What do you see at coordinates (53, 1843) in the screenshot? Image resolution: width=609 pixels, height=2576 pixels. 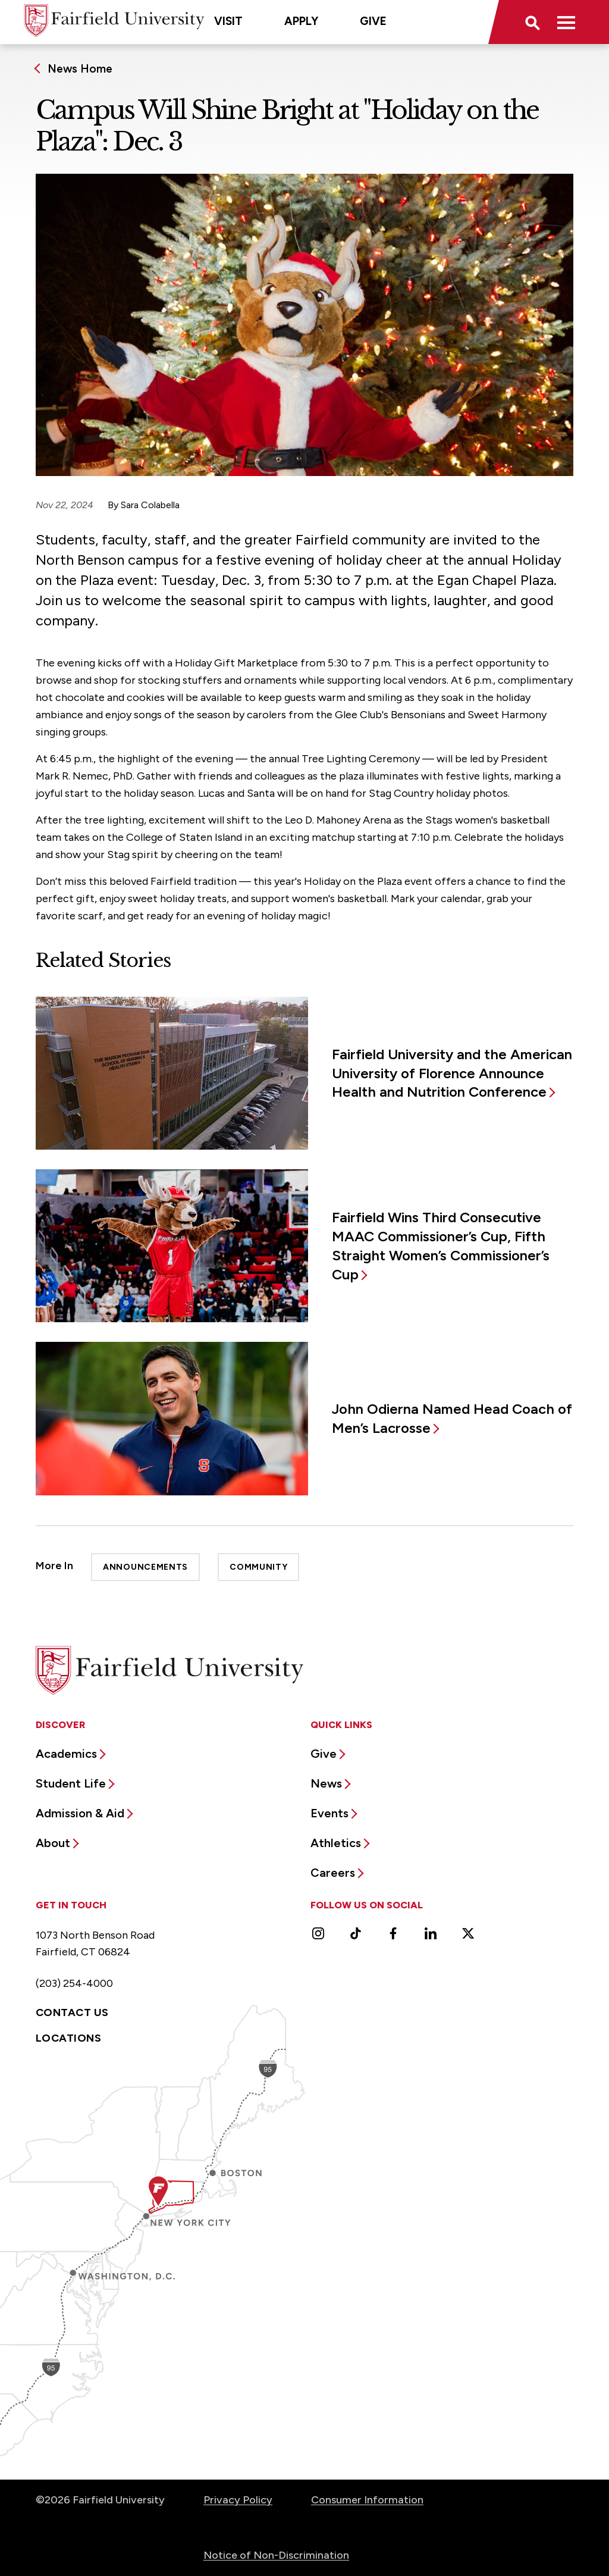 I see `About` at bounding box center [53, 1843].